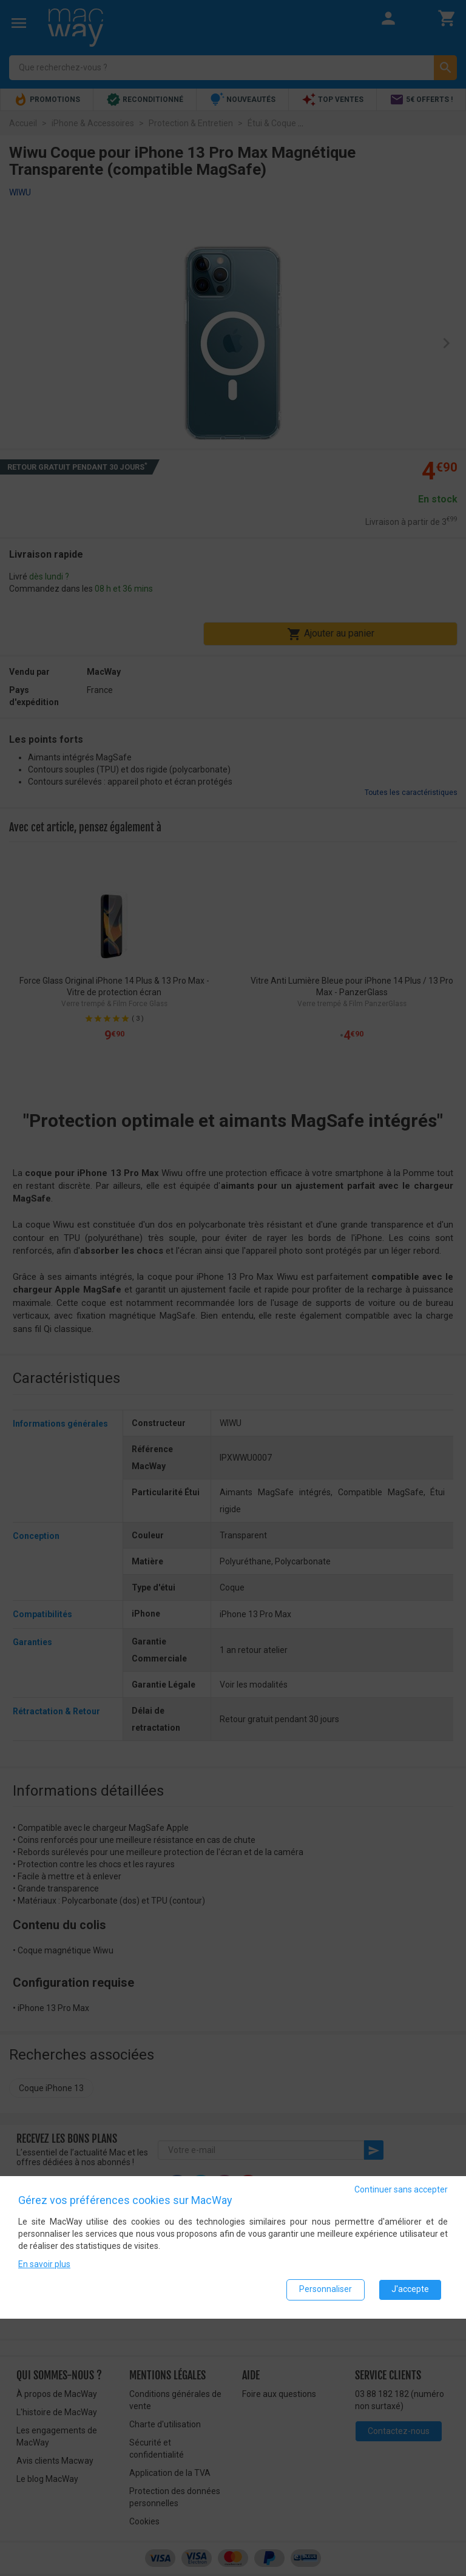  I want to click on J'accepte, so click(410, 2289).